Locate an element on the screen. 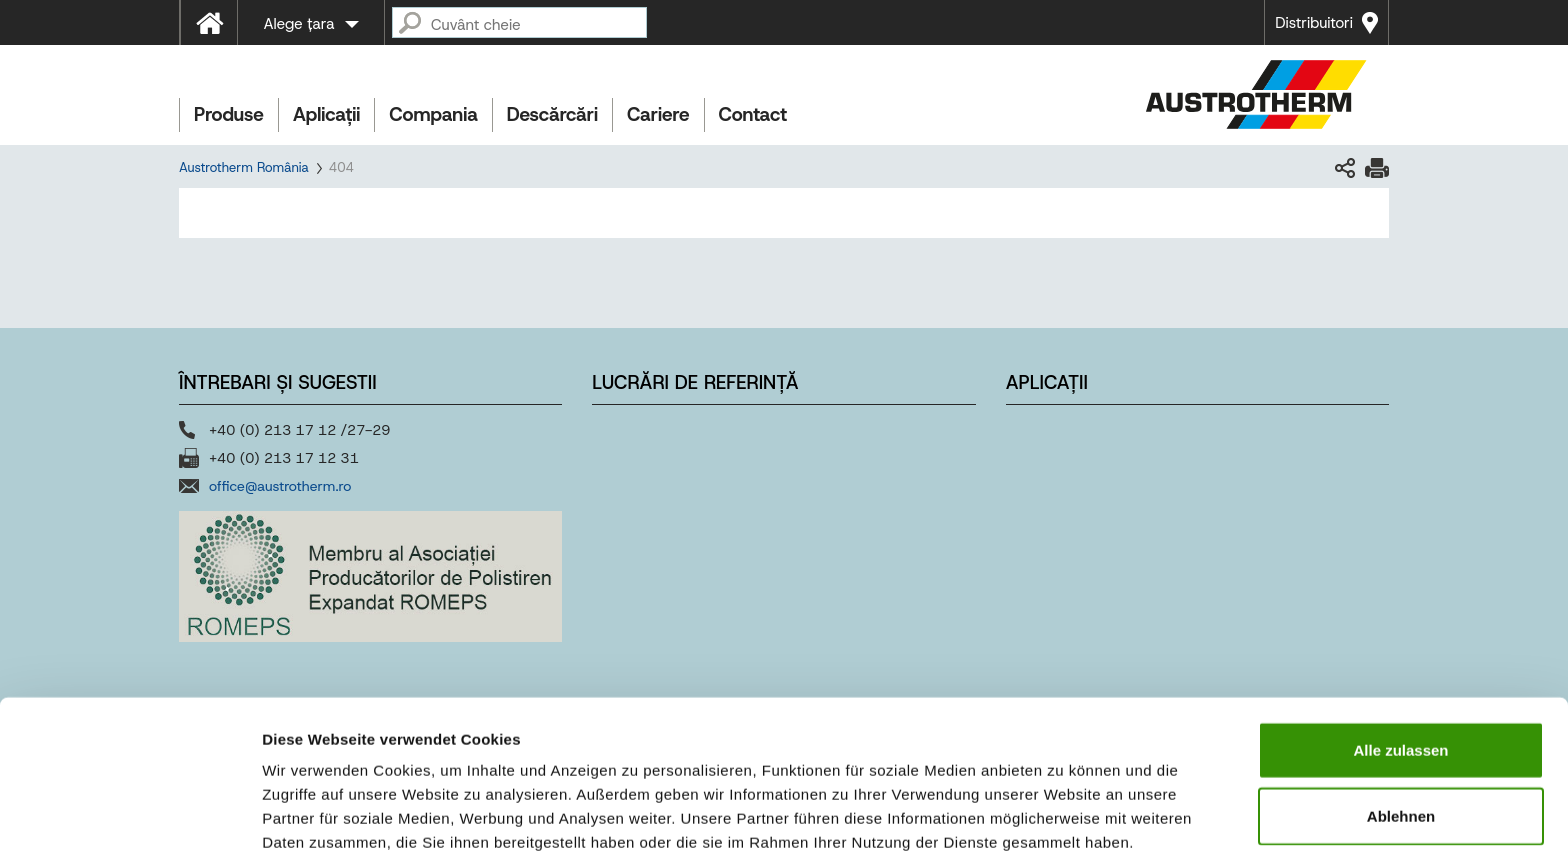  Cariere is located at coordinates (658, 114).